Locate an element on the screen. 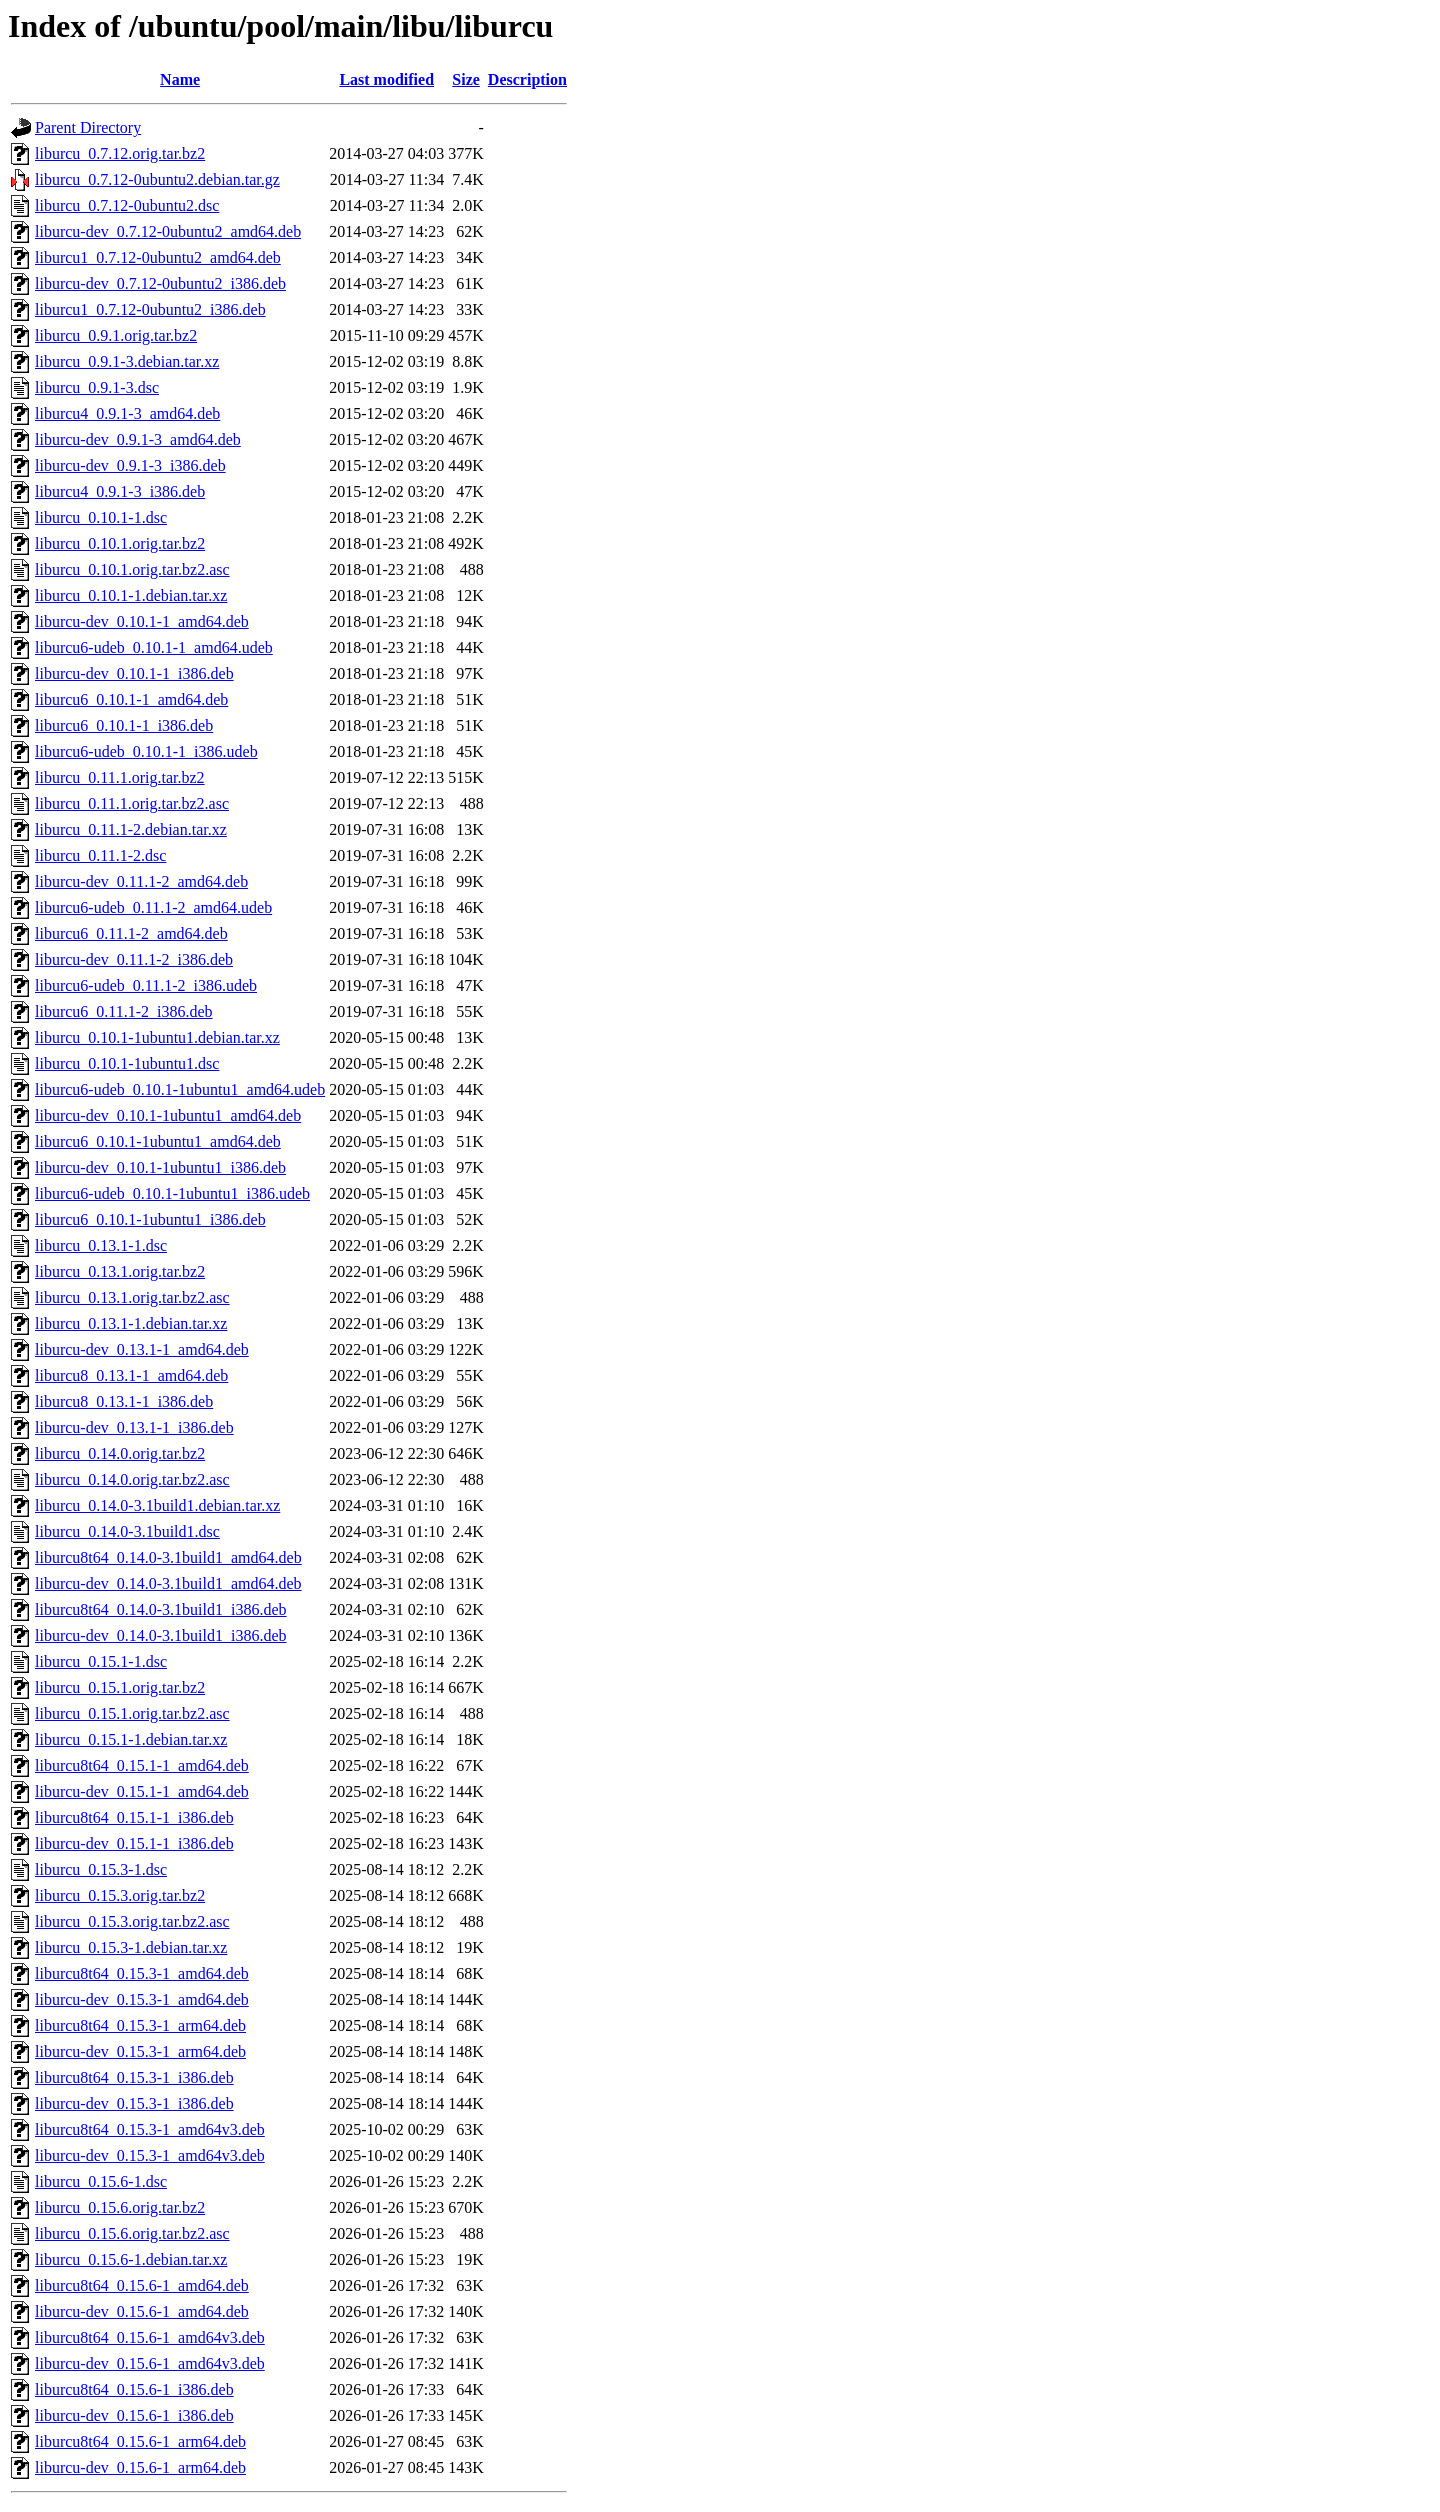  liburcu-dev_0.15.1-1_i386.deb is located at coordinates (134, 1843).